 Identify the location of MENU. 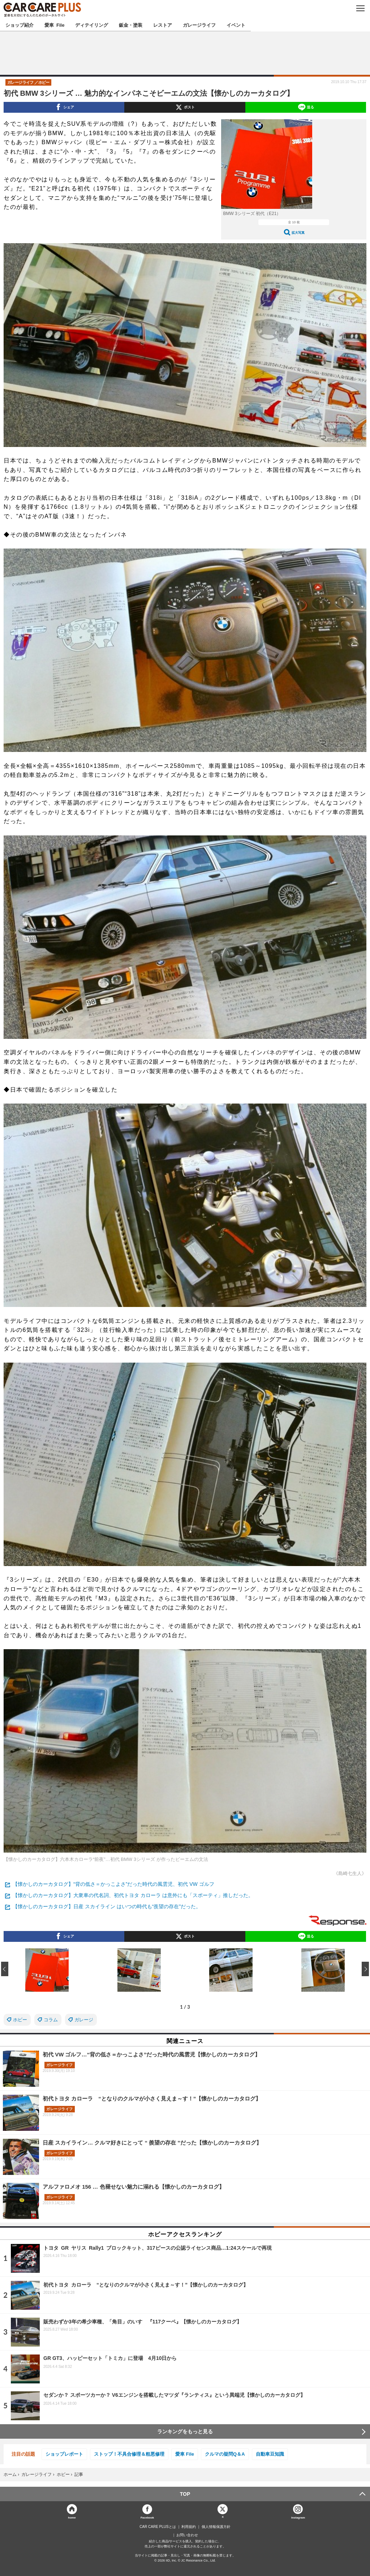
(360, 8).